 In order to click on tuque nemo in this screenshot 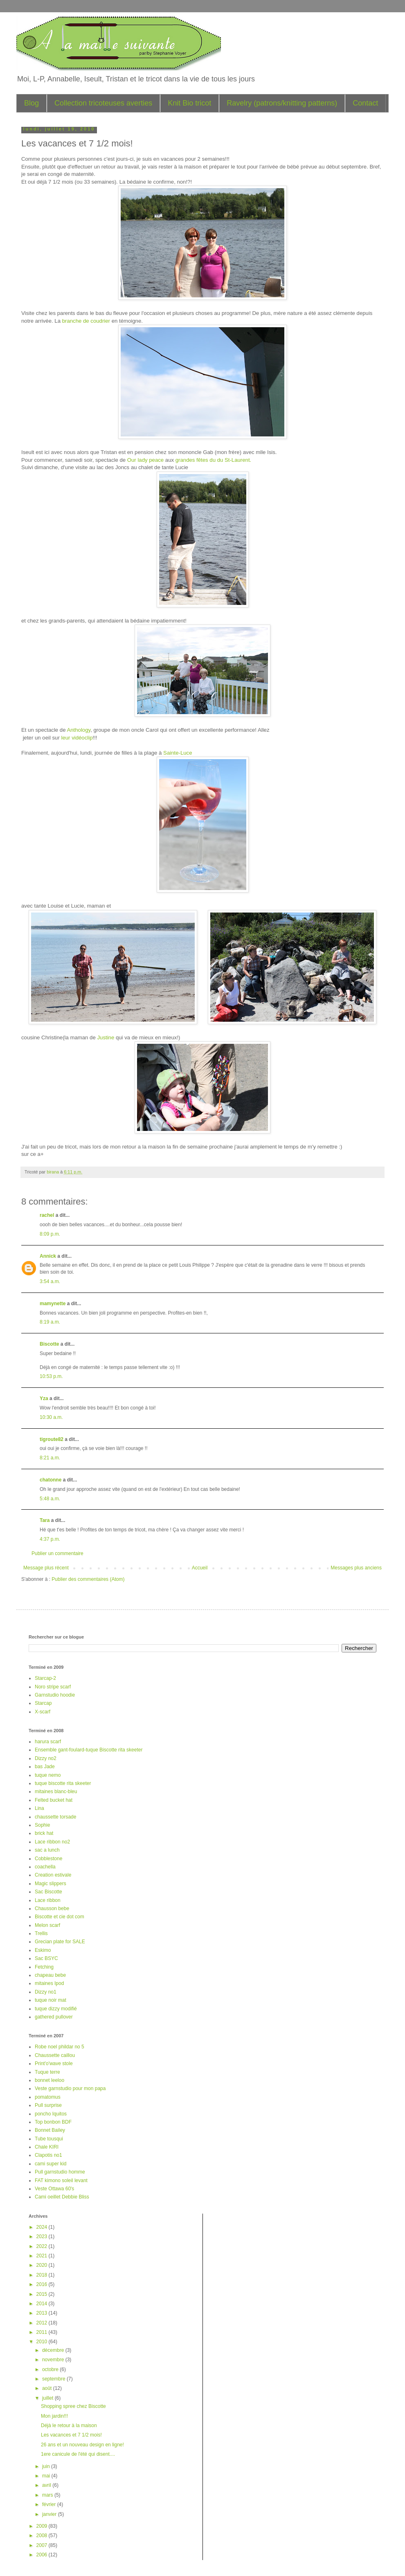, I will do `click(48, 1775)`.